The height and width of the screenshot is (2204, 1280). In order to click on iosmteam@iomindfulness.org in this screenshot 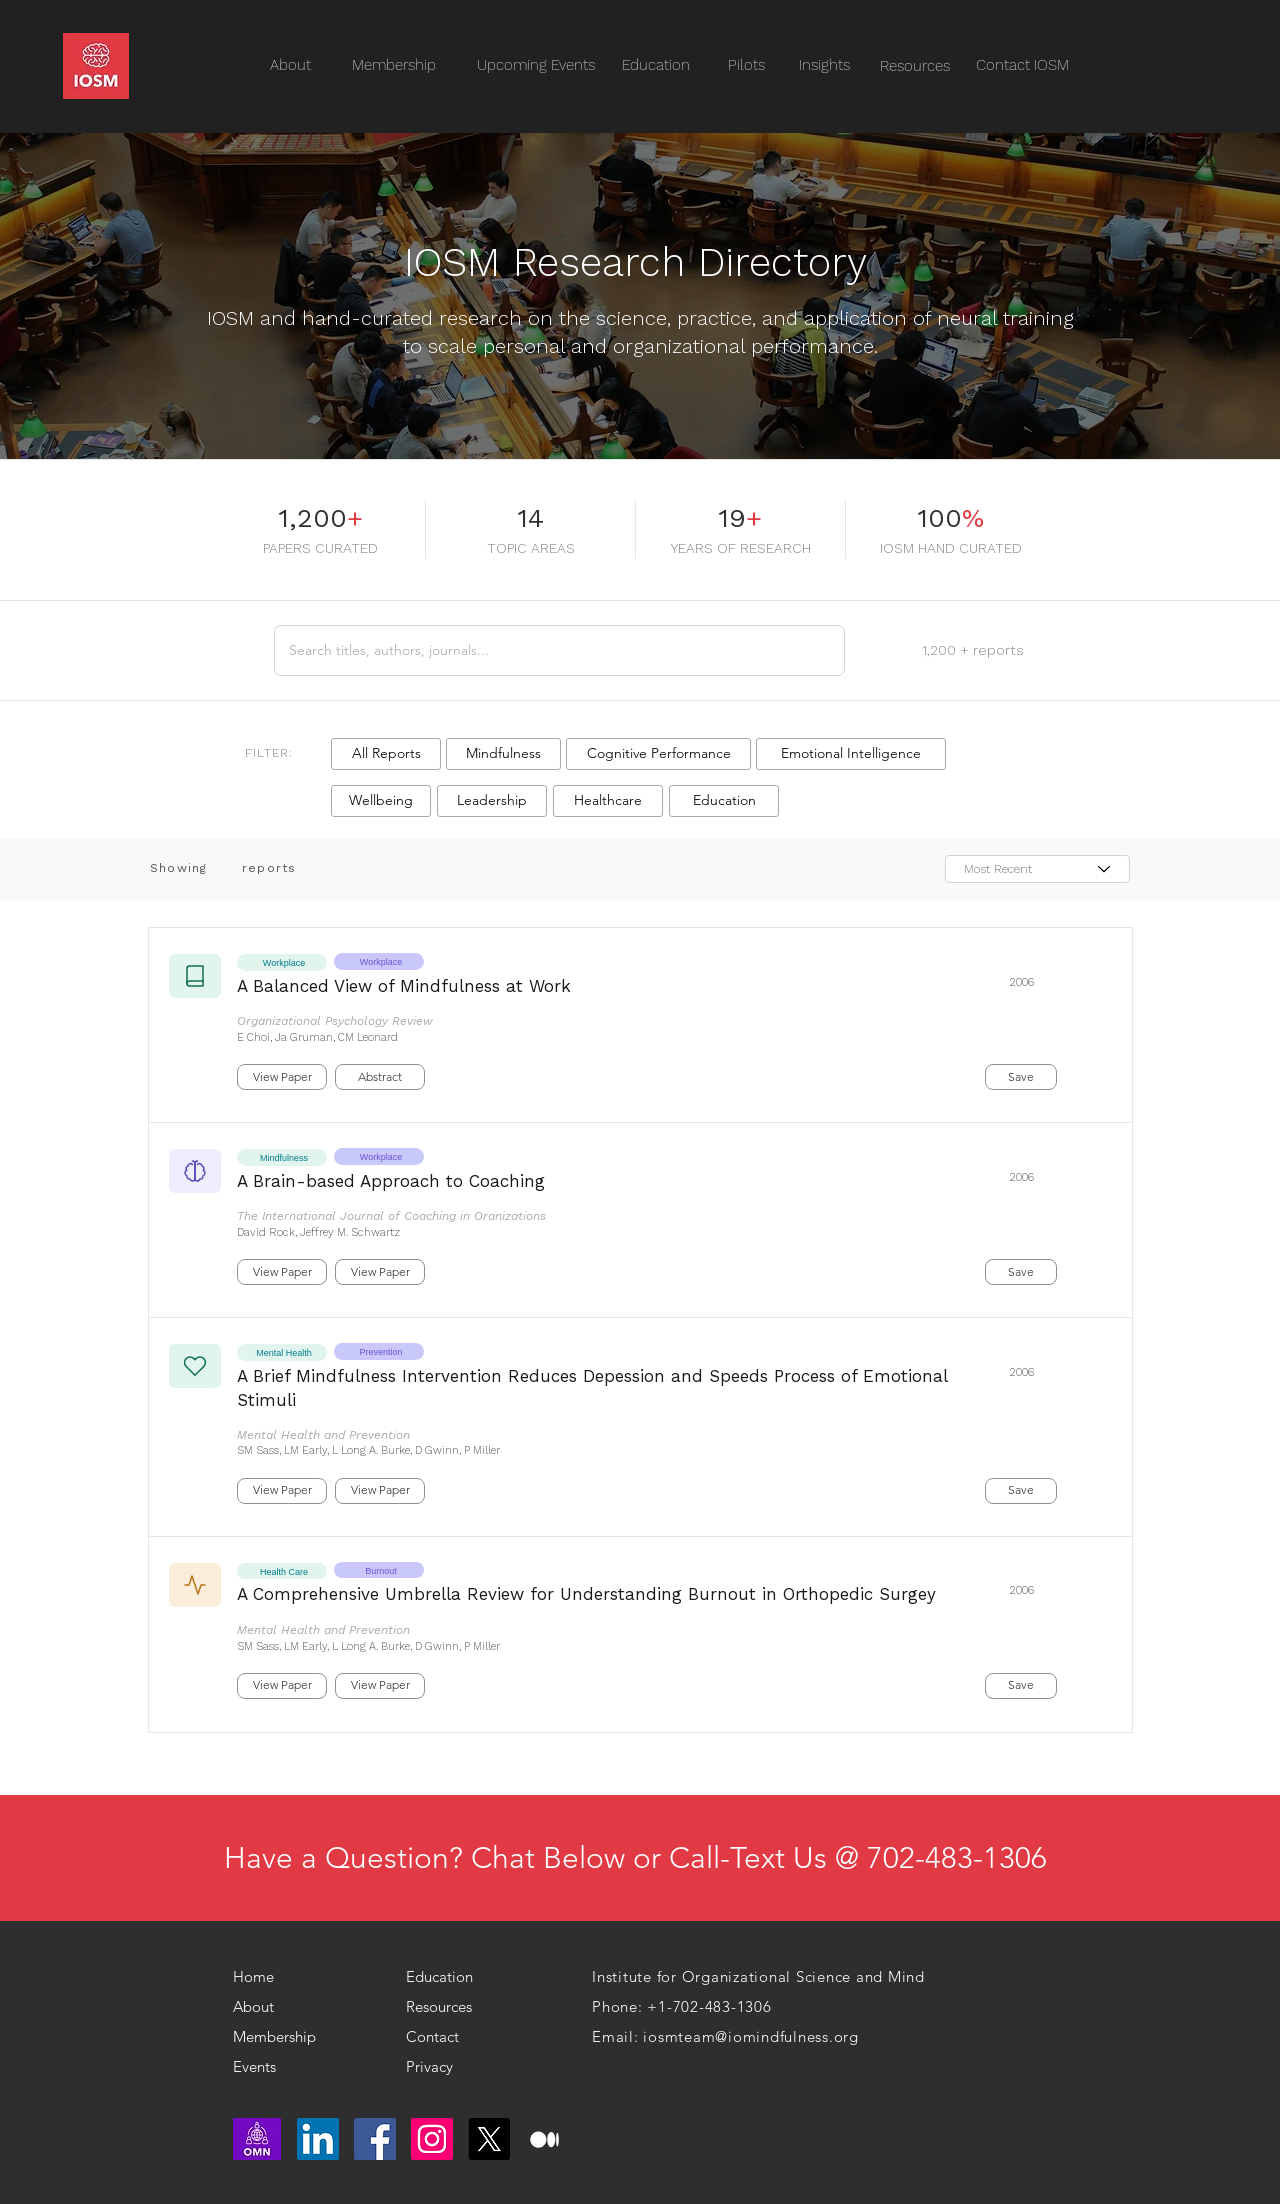, I will do `click(751, 2036)`.